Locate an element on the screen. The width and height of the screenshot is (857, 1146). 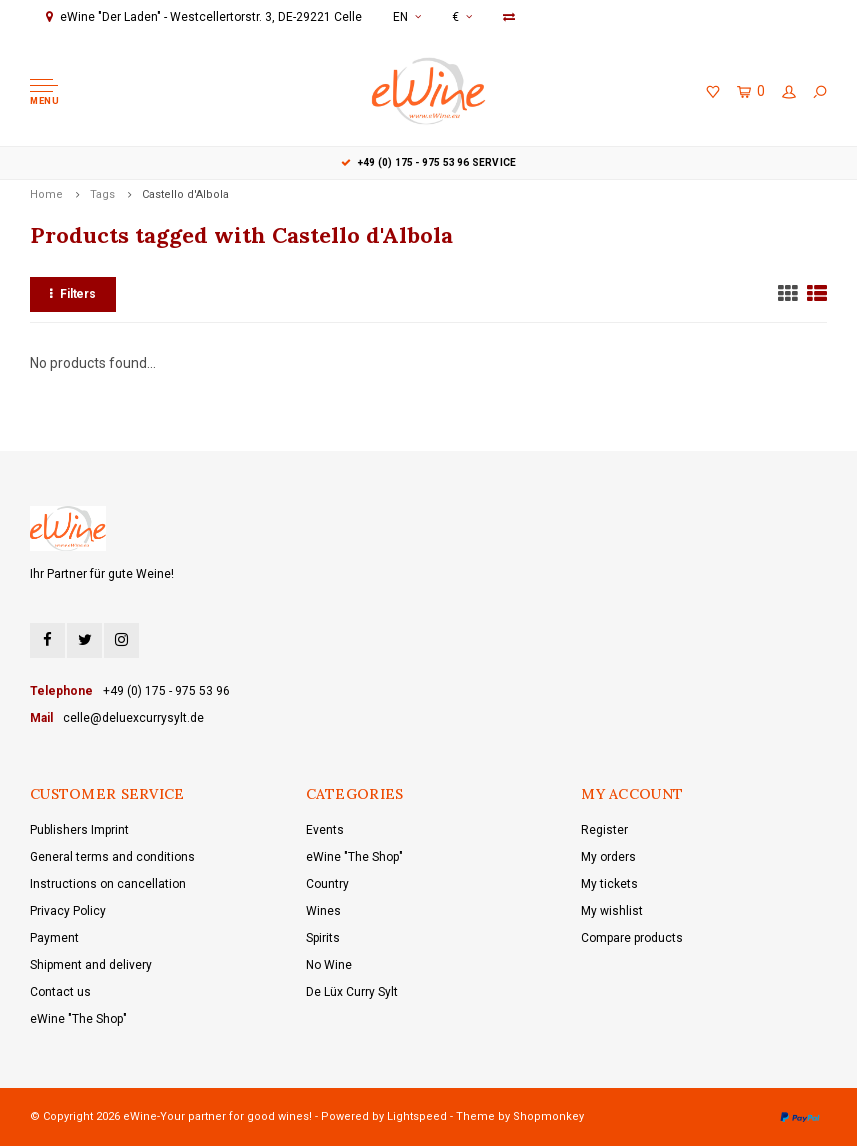
Castello d'Albola is located at coordinates (185, 194).